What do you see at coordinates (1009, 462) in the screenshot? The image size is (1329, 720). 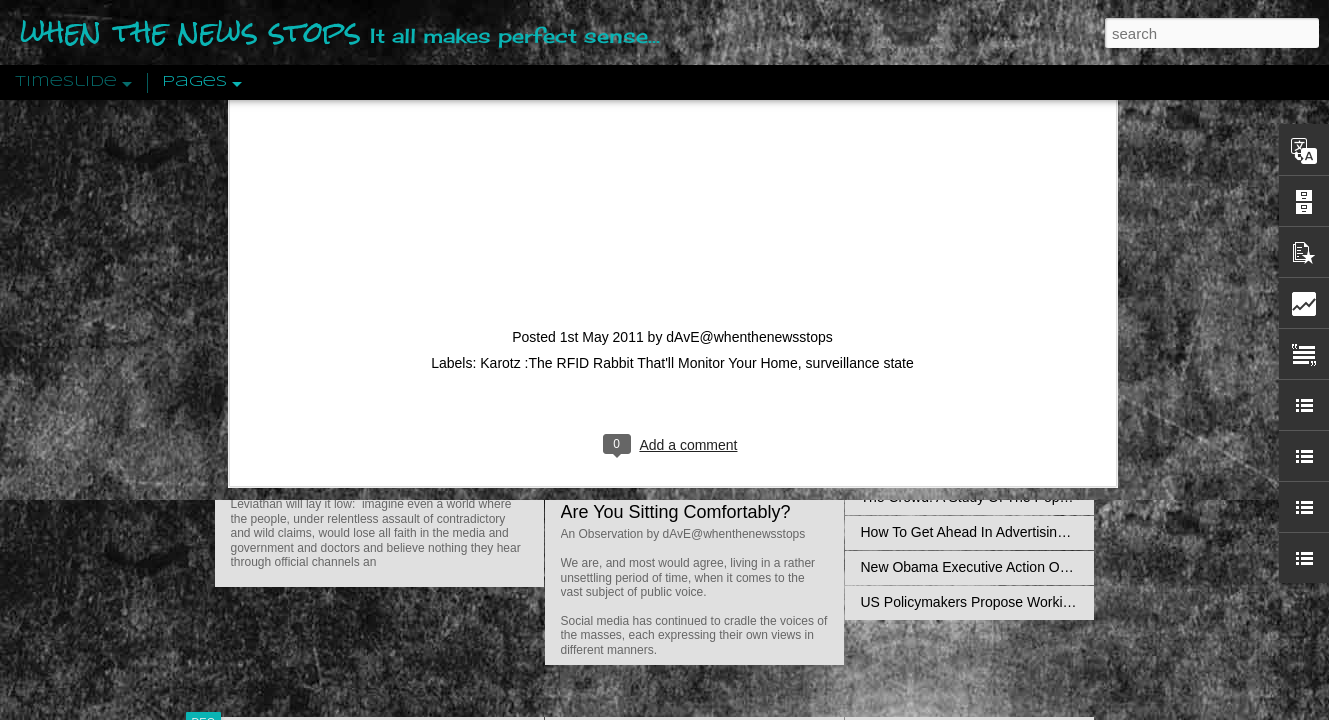 I see `Crystallizing Public Opinion By Edward Bernays` at bounding box center [1009, 462].